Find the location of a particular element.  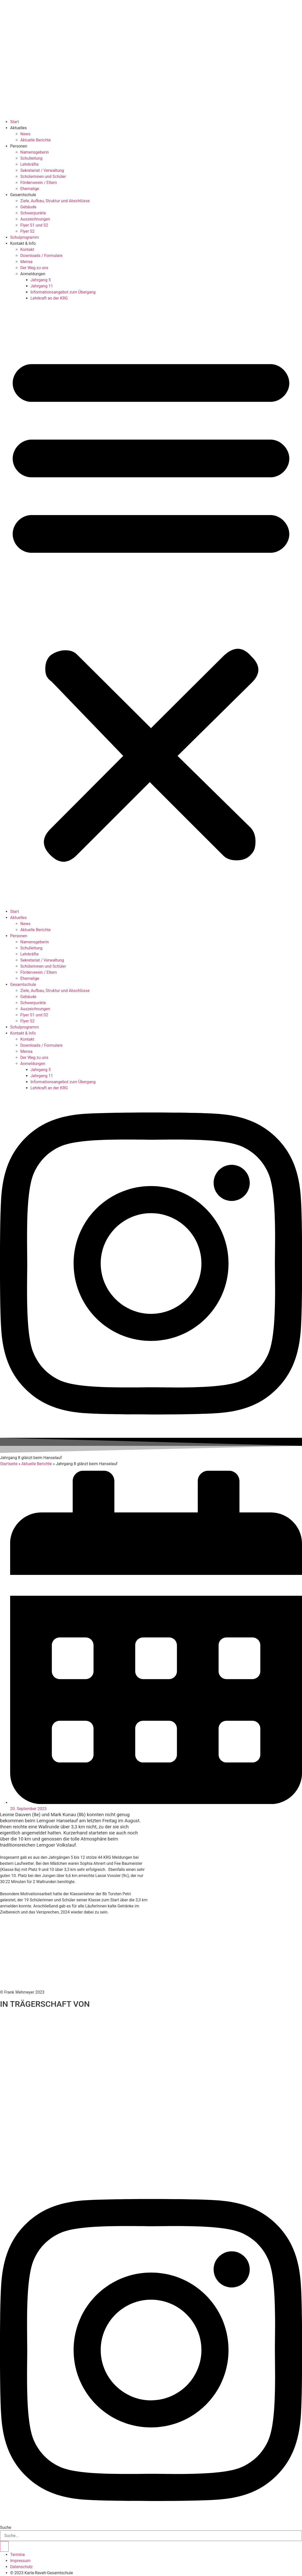

Namensgeberin is located at coordinates (34, 152).